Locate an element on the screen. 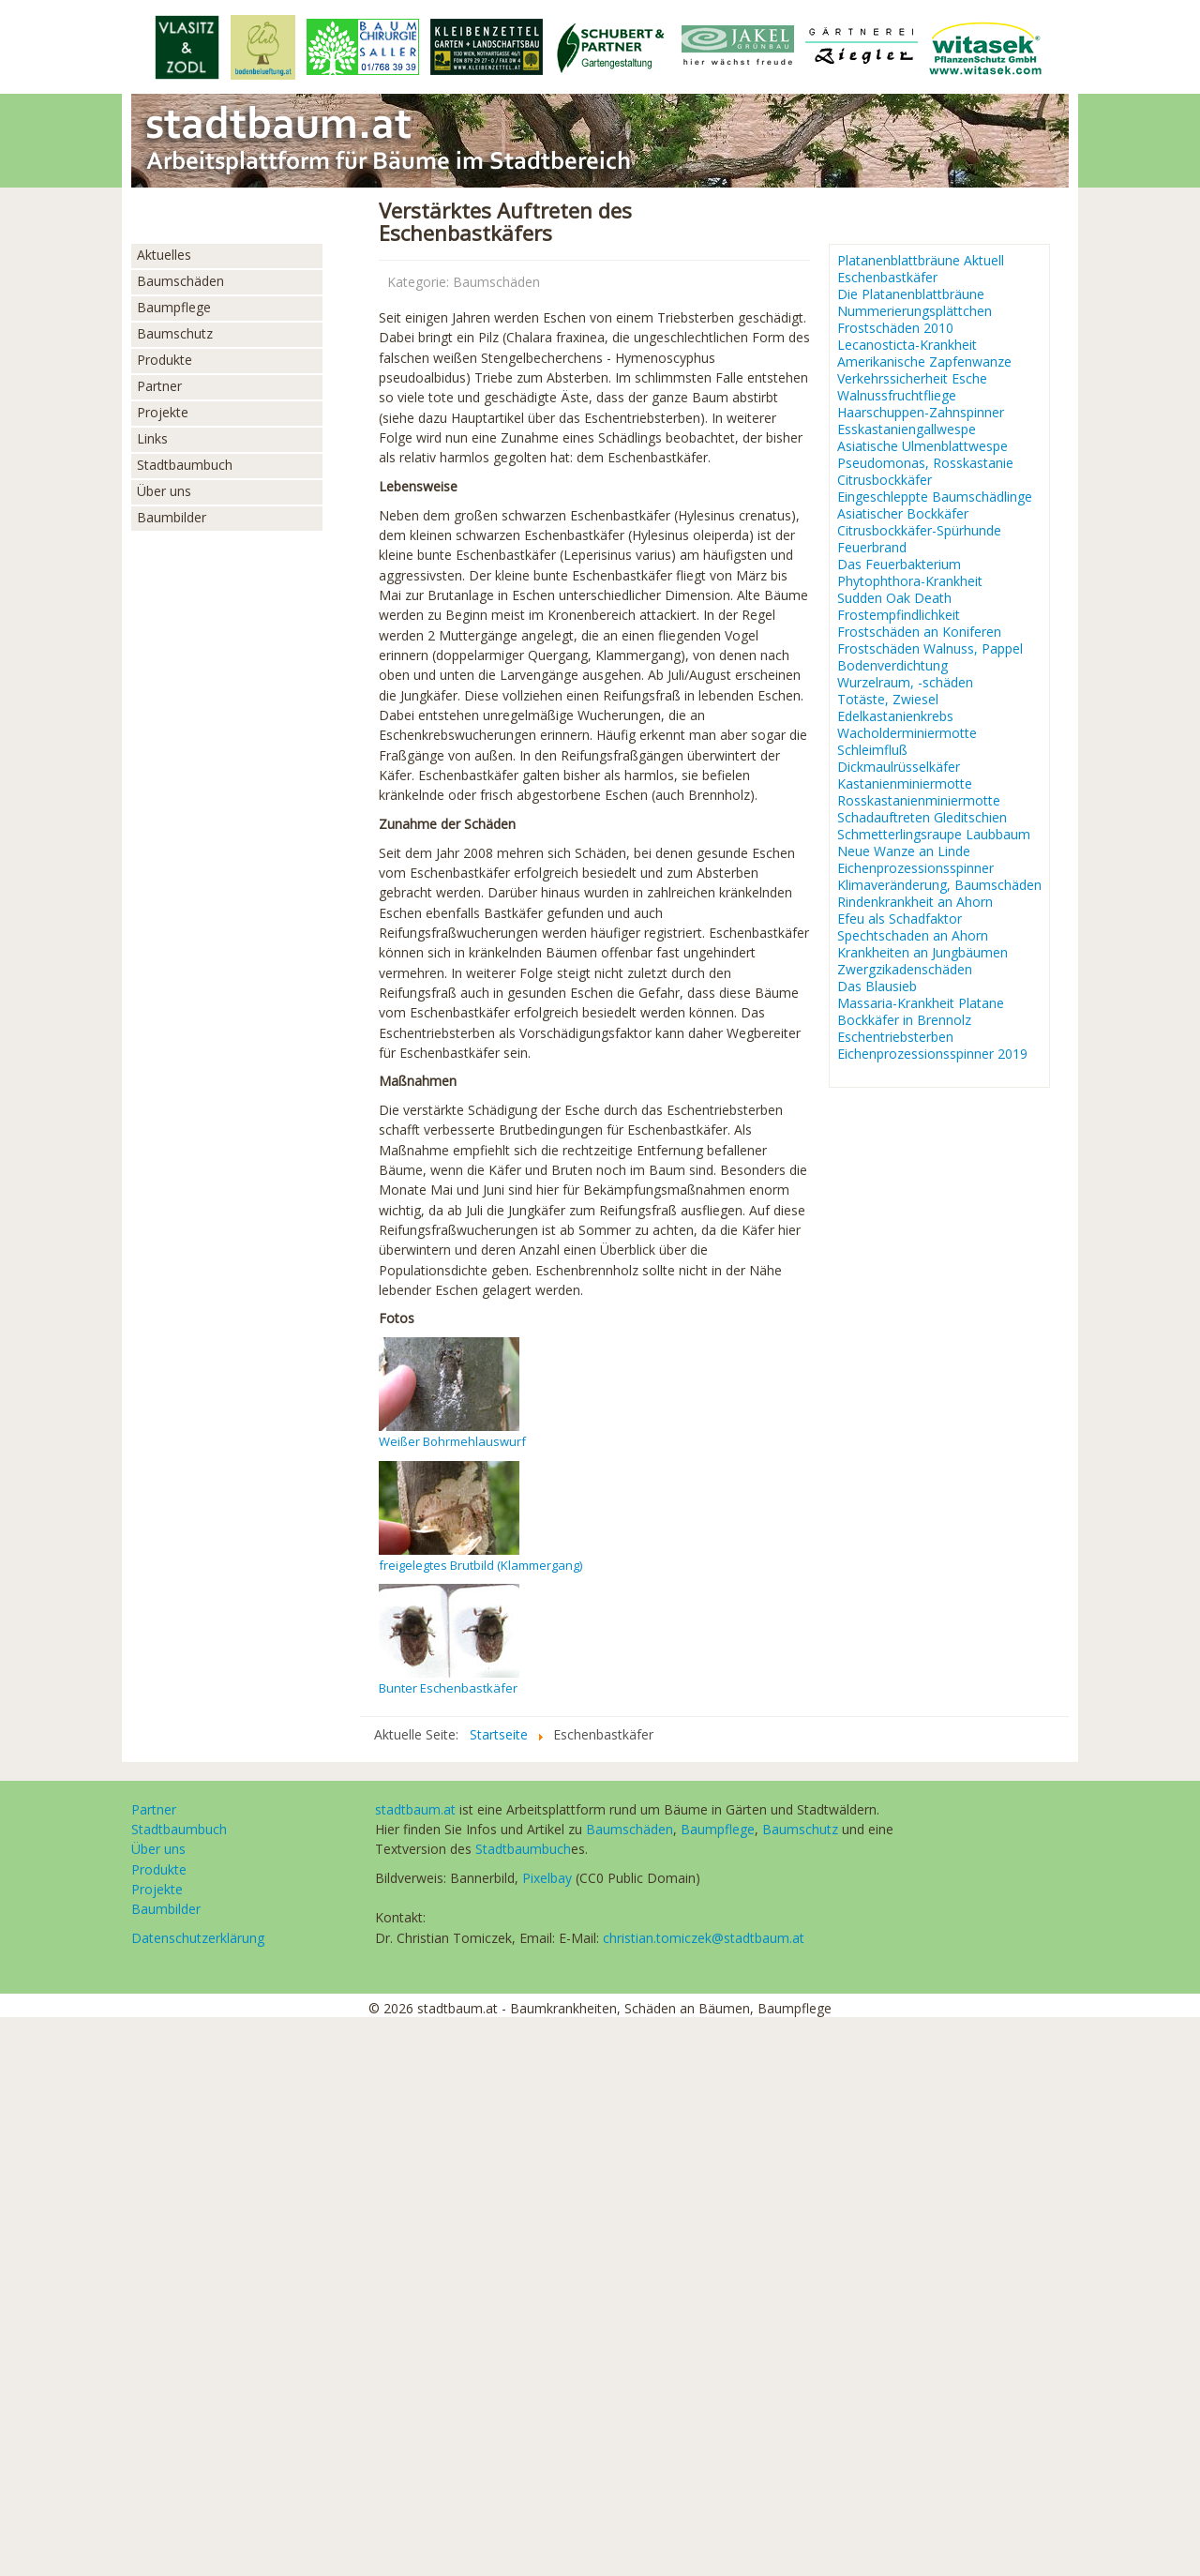 This screenshot has height=2576, width=1200. Eichenprozessionsspinner 2019 is located at coordinates (932, 1054).